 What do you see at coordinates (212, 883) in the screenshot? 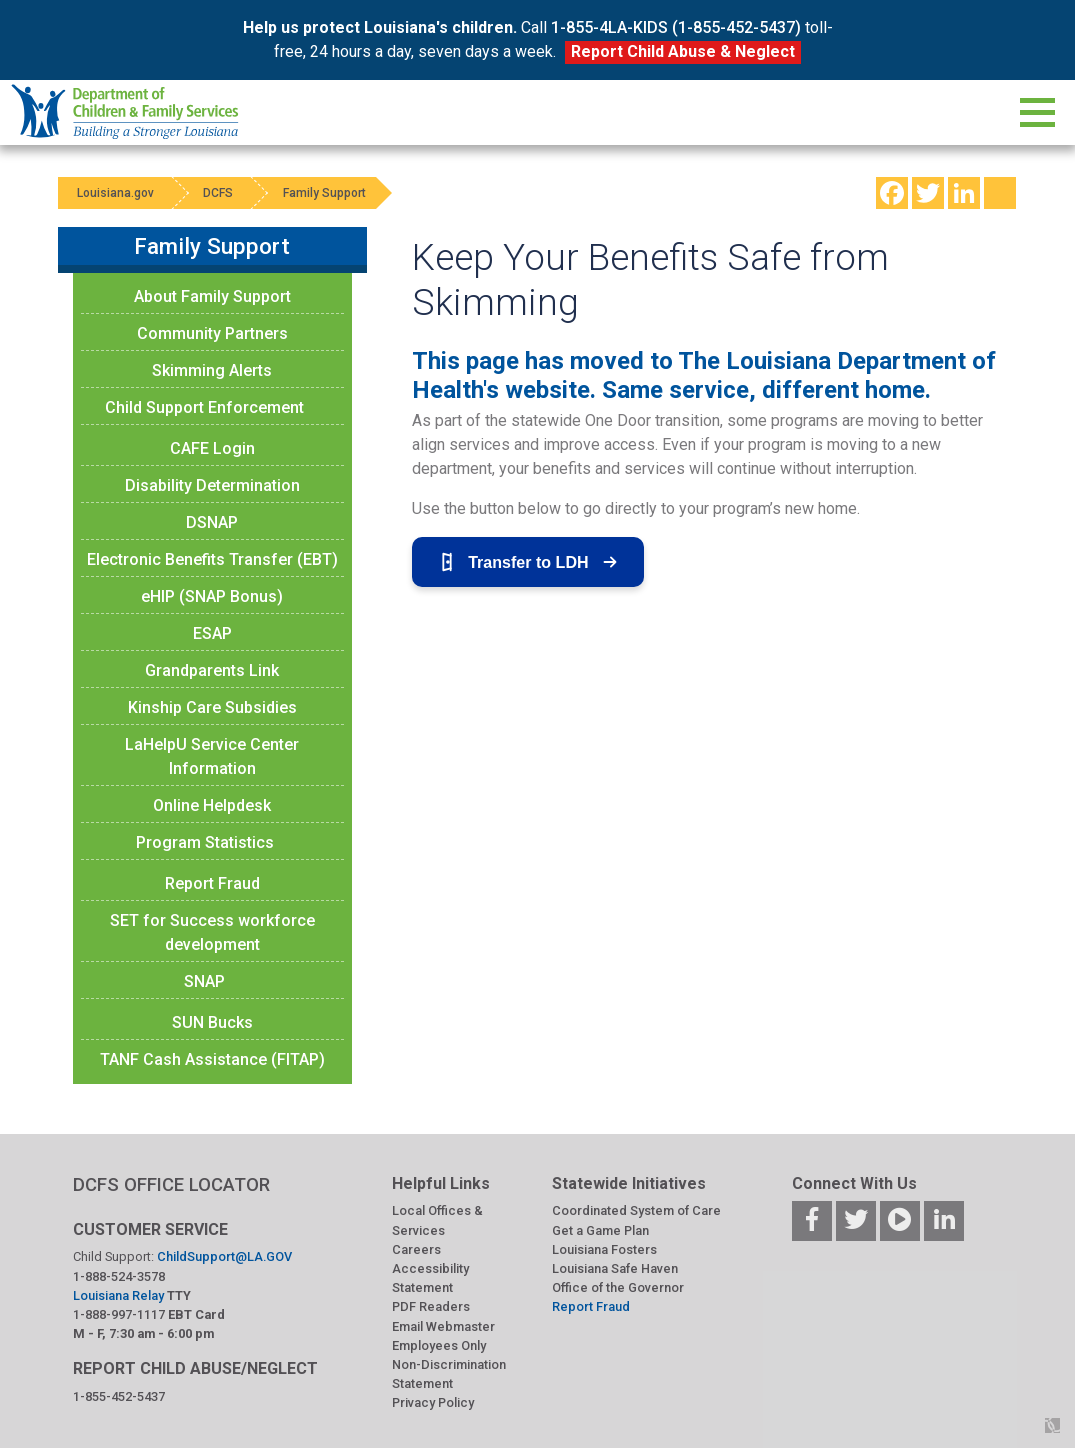
I see `Report Fraud` at bounding box center [212, 883].